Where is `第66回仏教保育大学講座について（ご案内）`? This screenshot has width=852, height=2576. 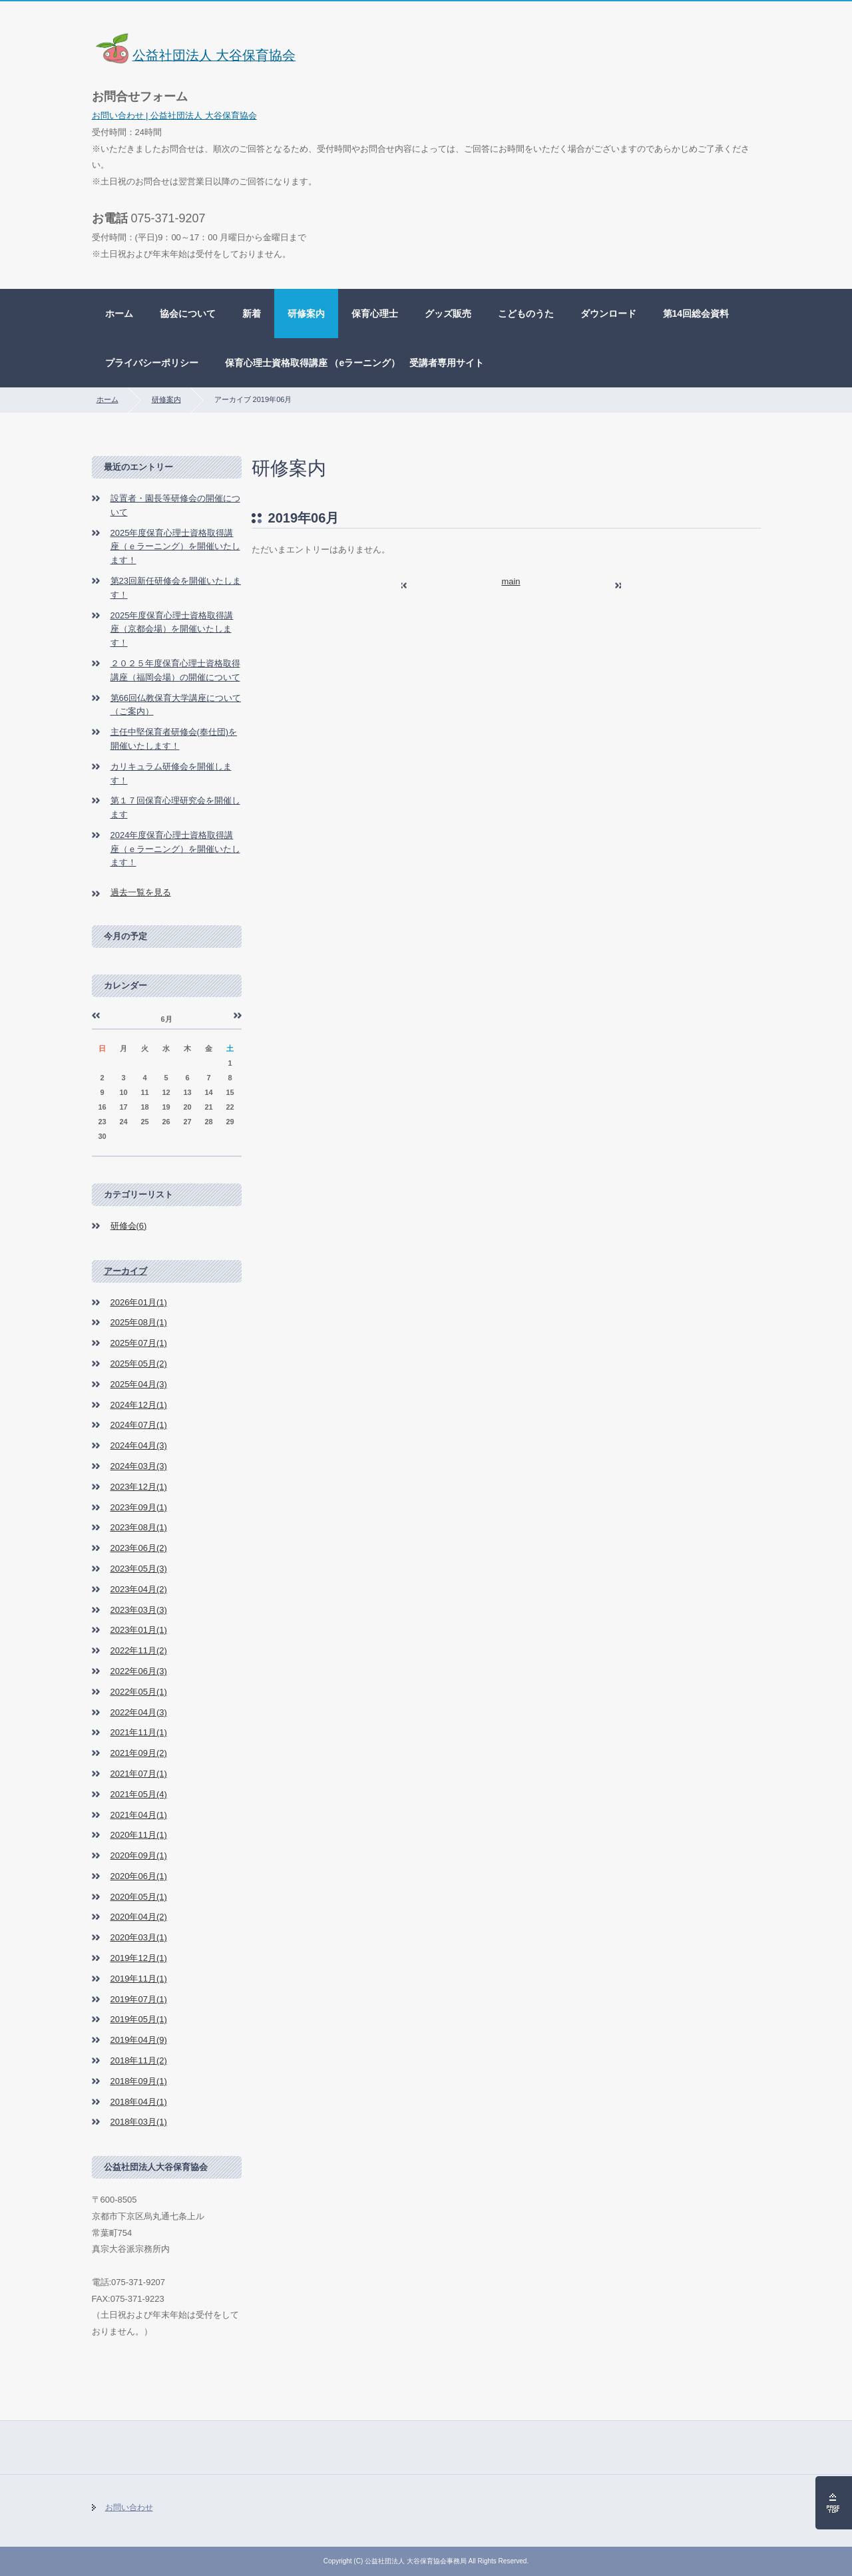
第66回仏教保育大学講座について（ご案内） is located at coordinates (175, 705).